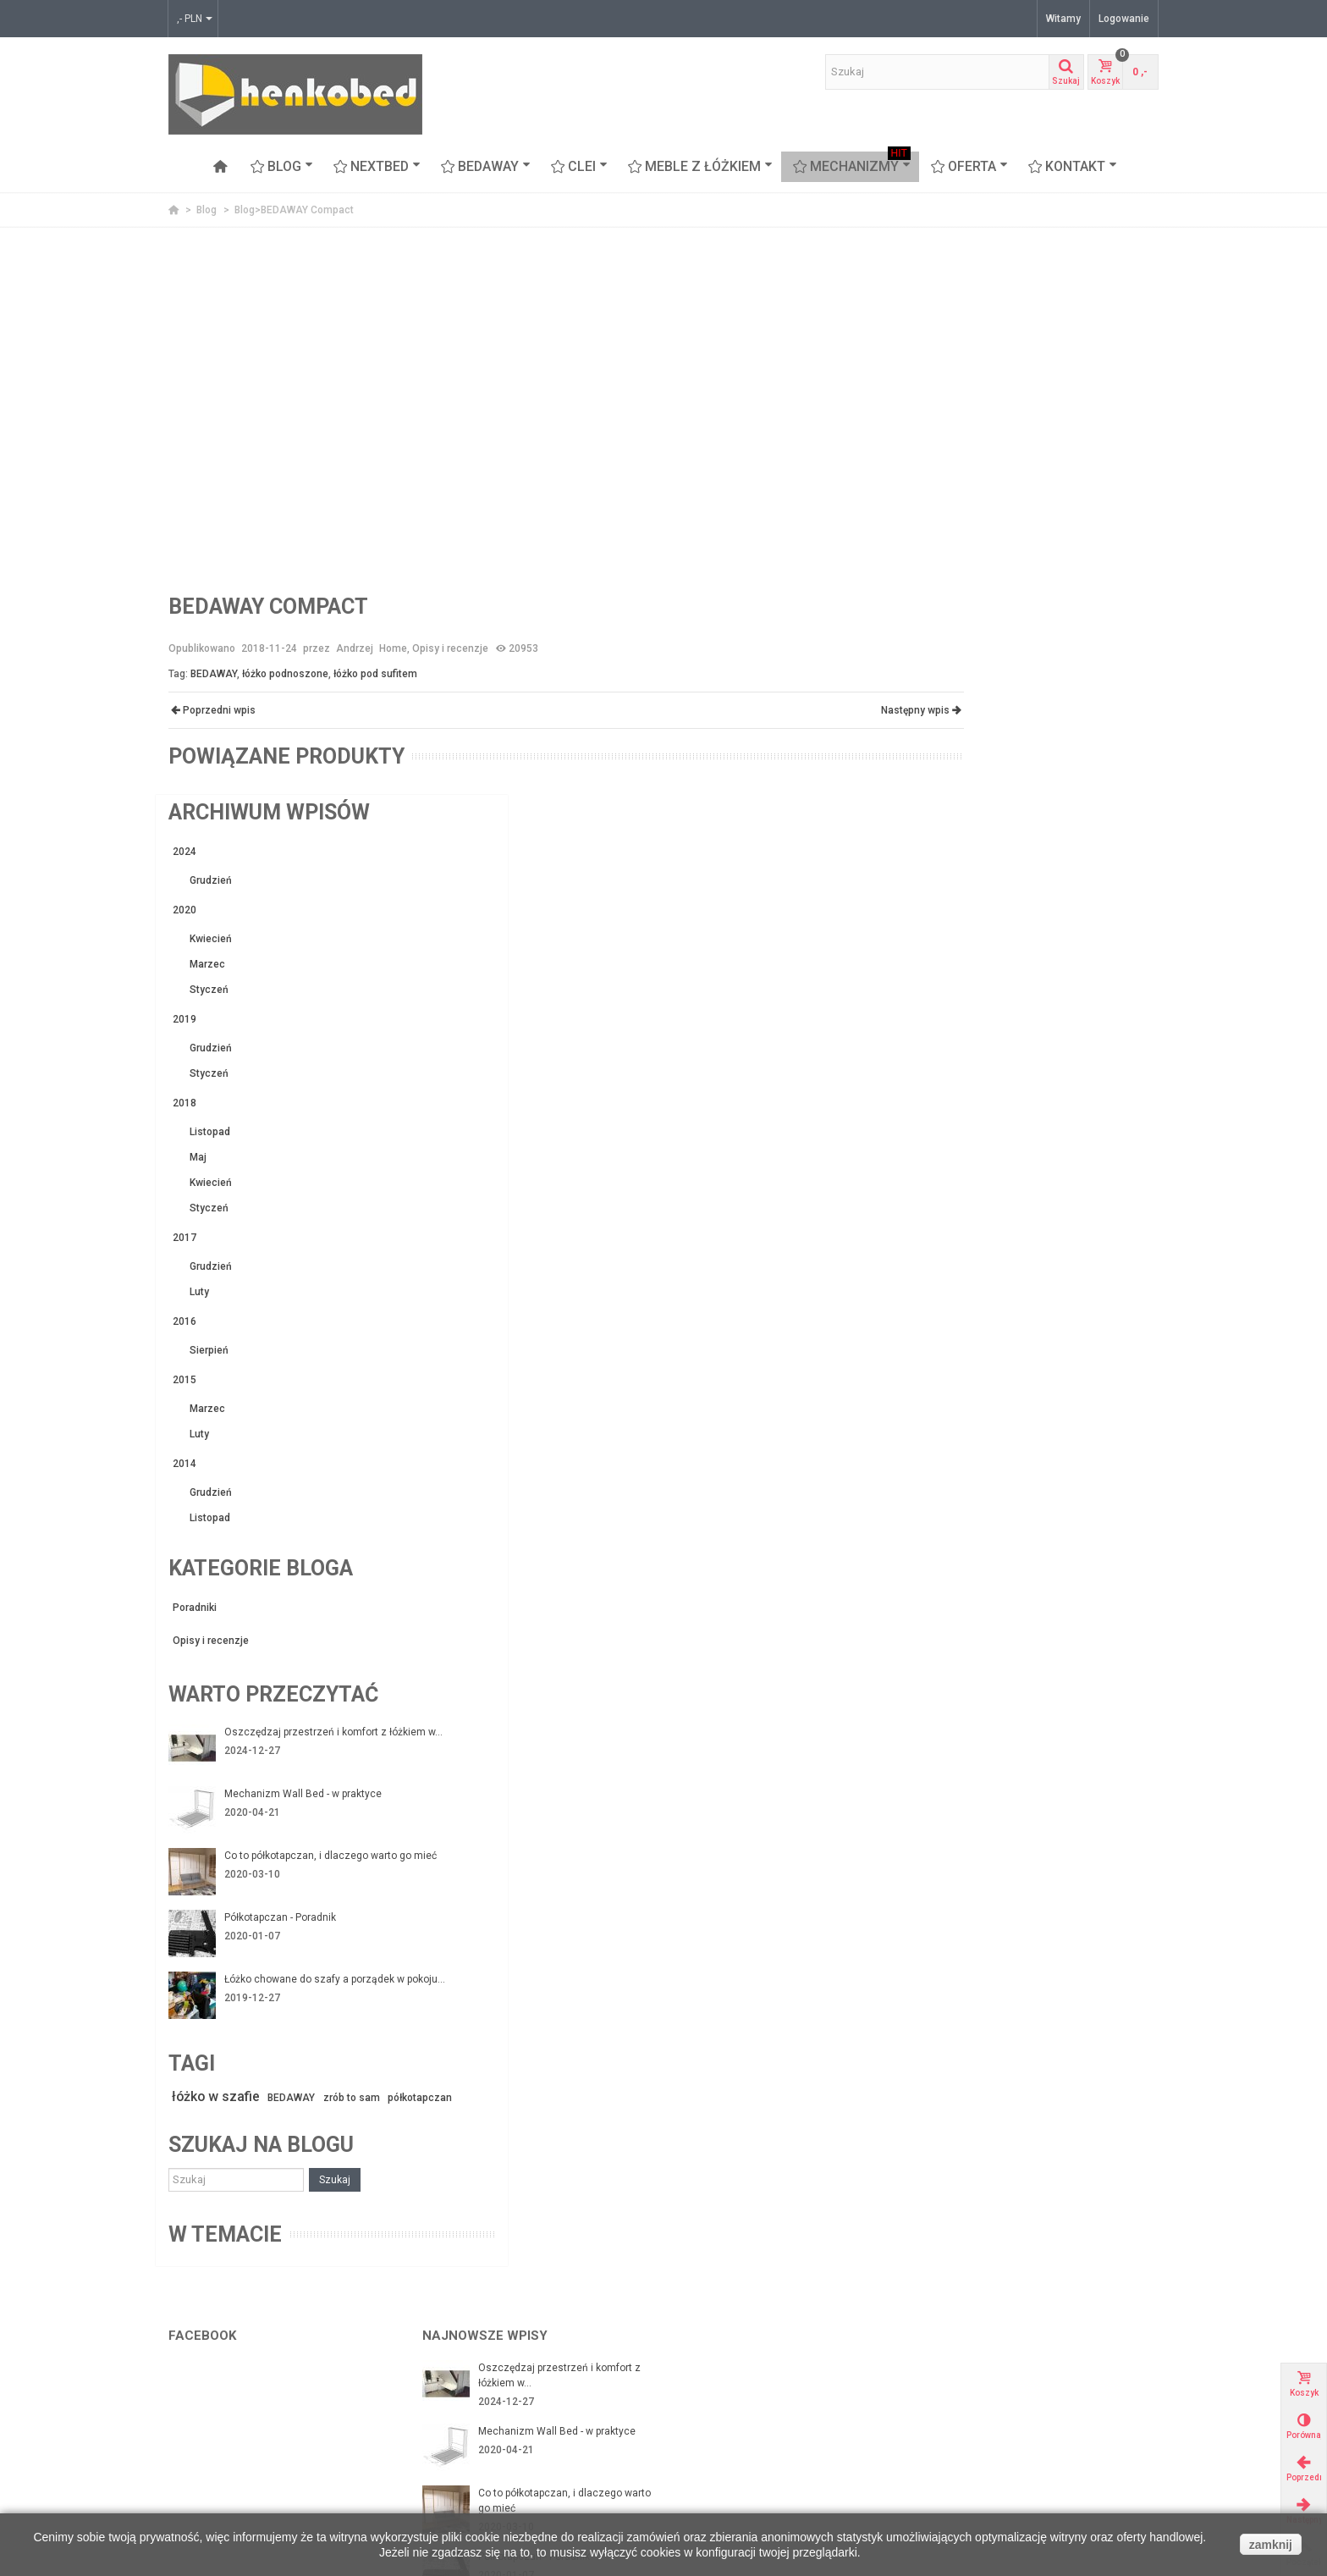 The width and height of the screenshot is (1327, 2576). Describe the element at coordinates (1064, 1250) in the screenshot. I see `Mechanizm Wall Bed - w praktyce` at that location.